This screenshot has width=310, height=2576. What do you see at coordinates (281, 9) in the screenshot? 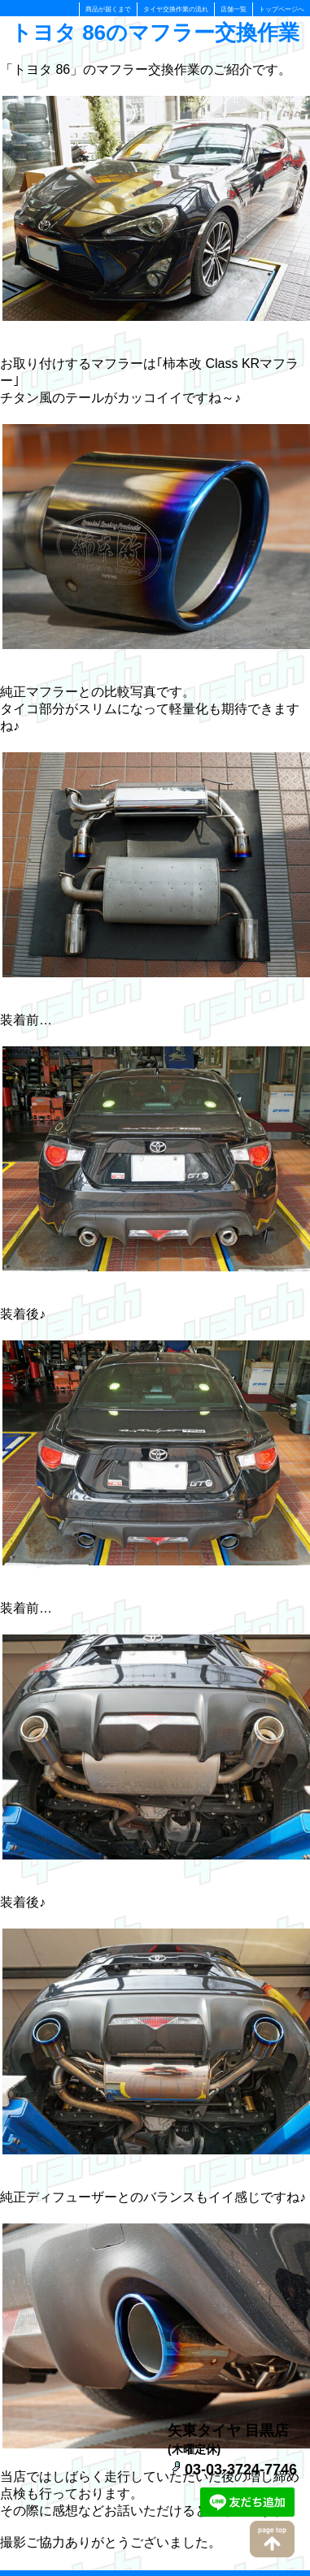
I see `トップページへ` at bounding box center [281, 9].